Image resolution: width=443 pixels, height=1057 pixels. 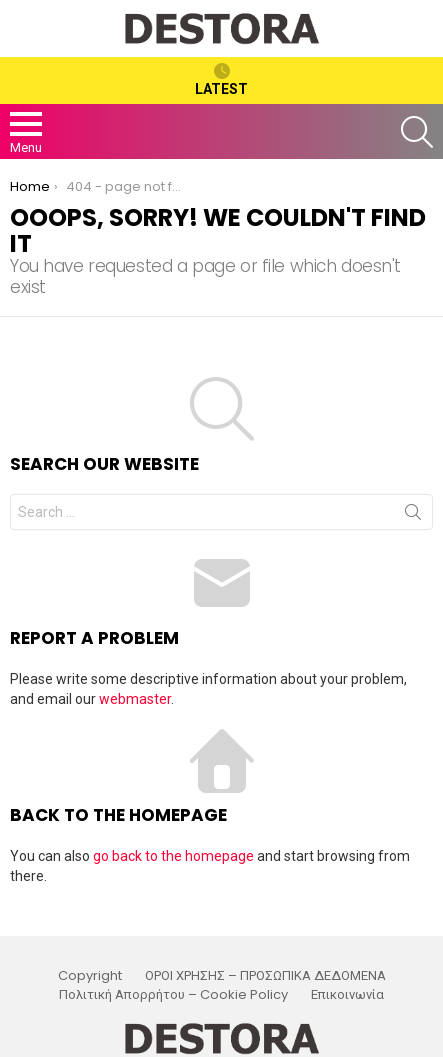 I want to click on Latest, so click(x=221, y=80).